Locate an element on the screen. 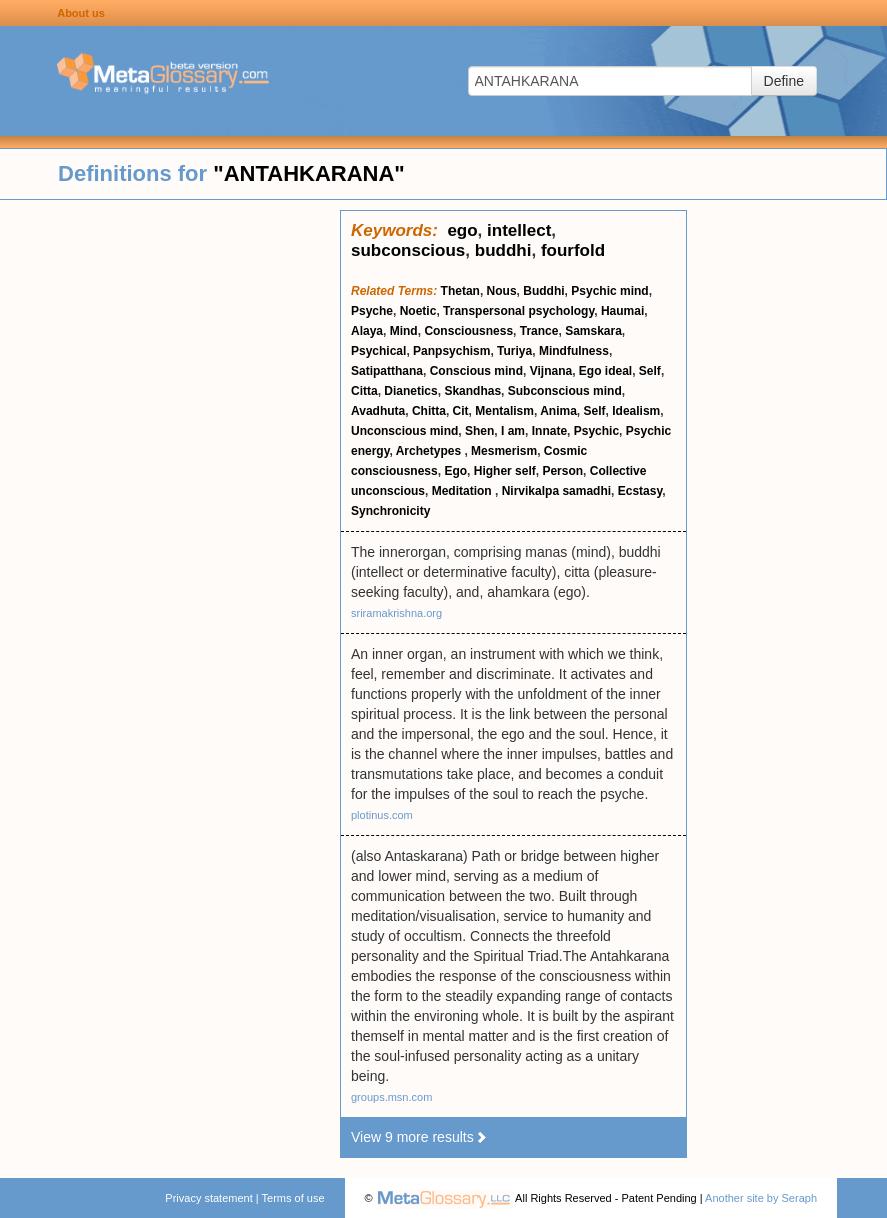 Image resolution: width=887 pixels, height=1218 pixels. Self is located at coordinates (650, 371).